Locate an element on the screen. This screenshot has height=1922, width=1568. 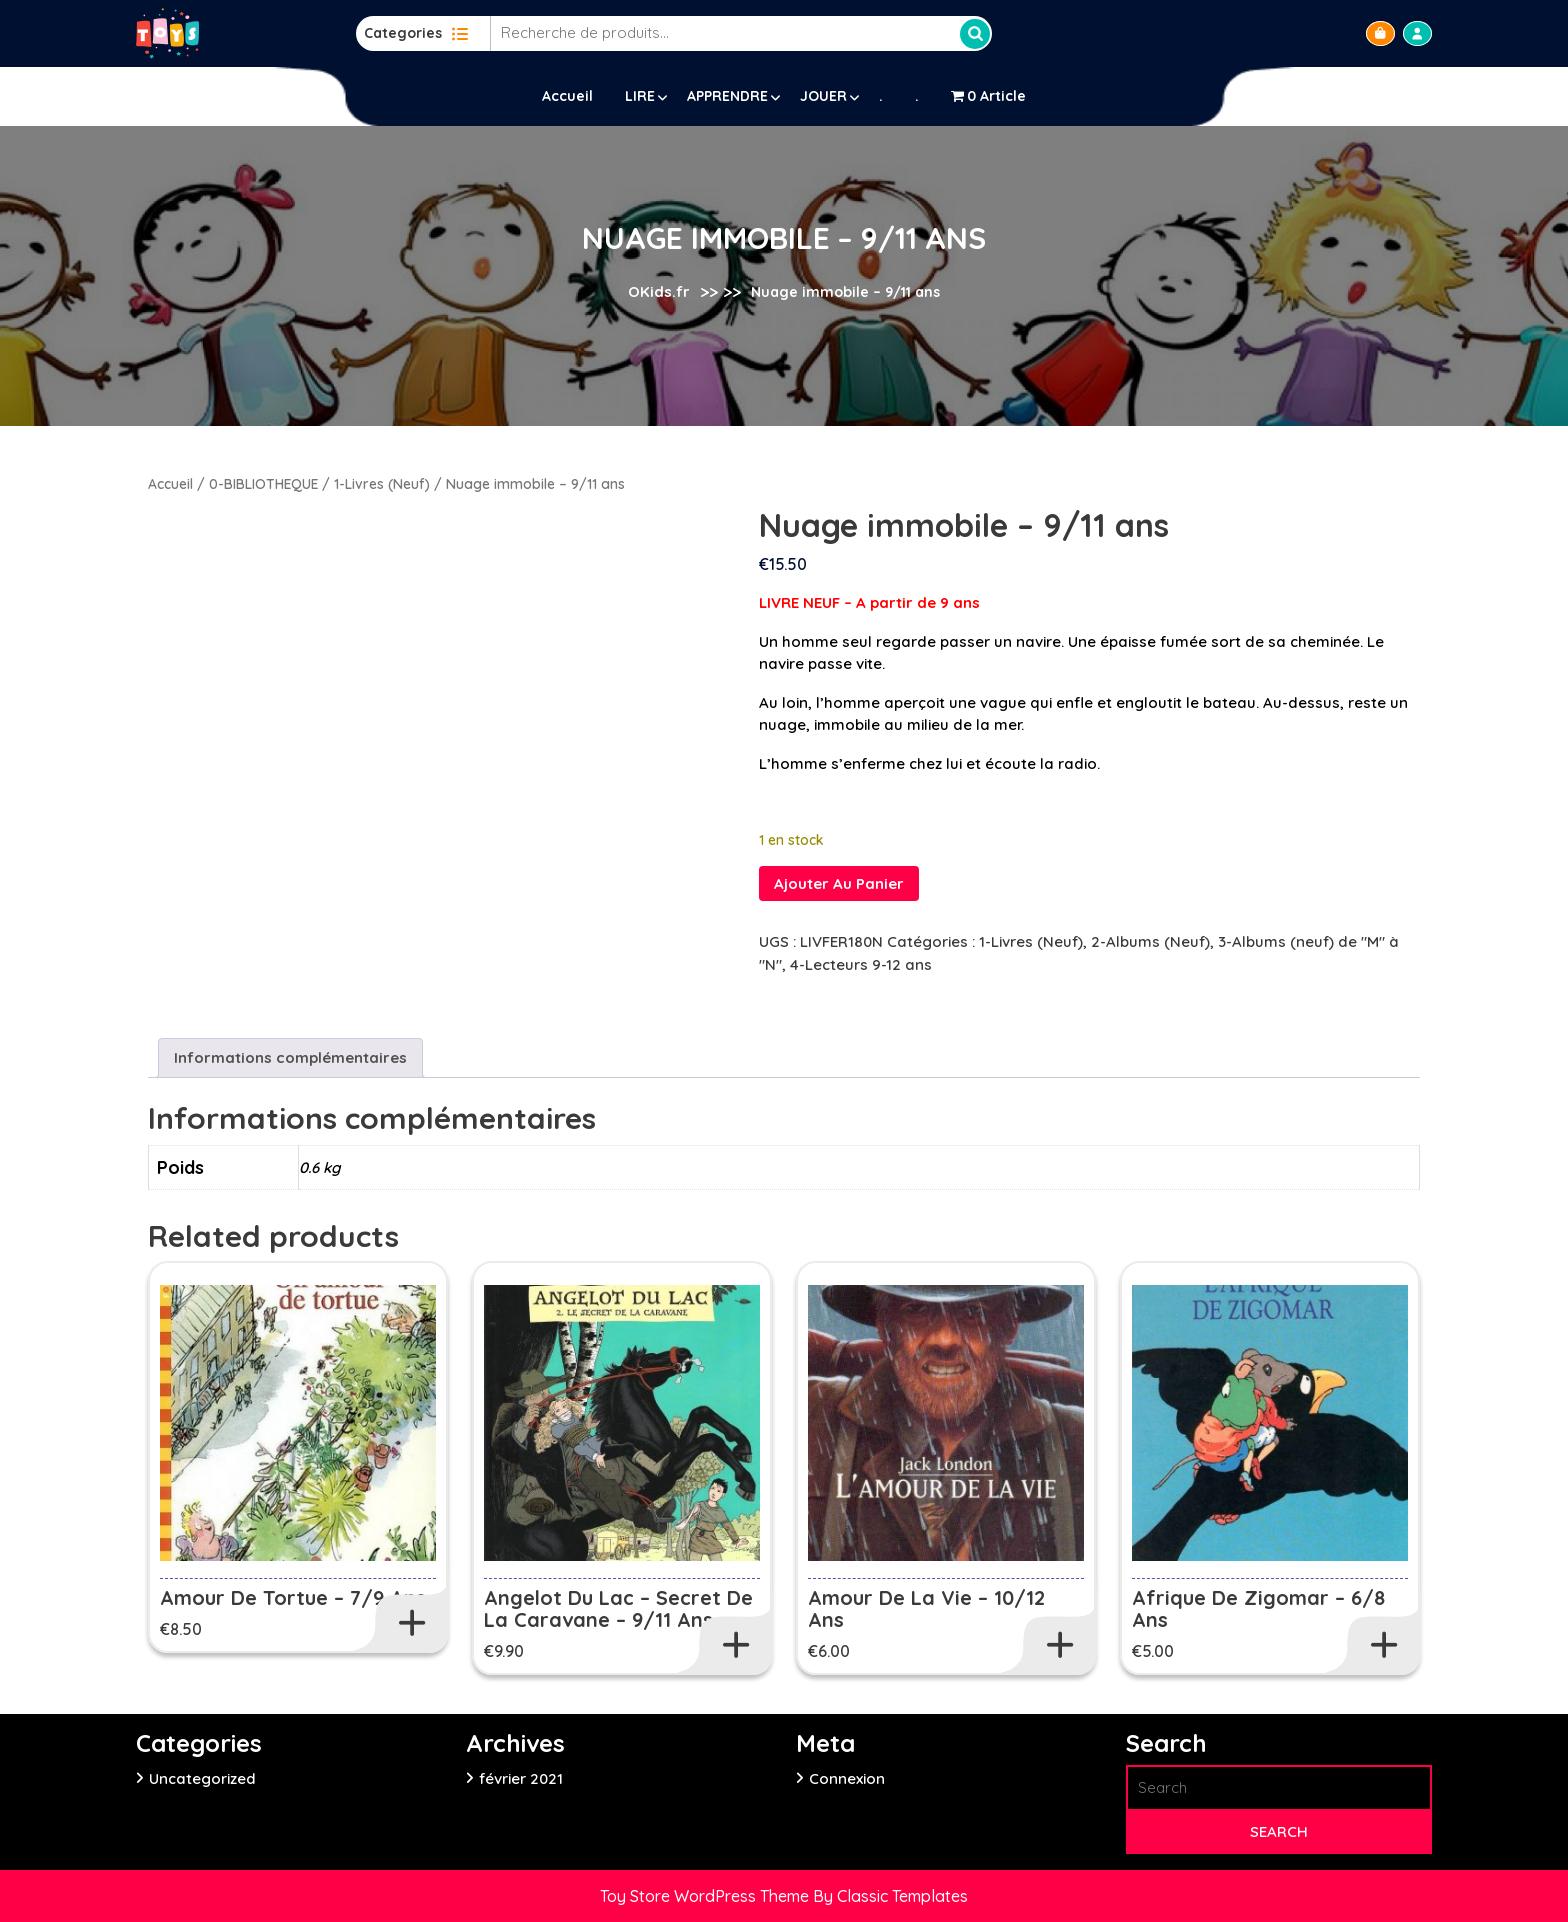
4-Lecteurs 9-12 ans is located at coordinates (861, 964).